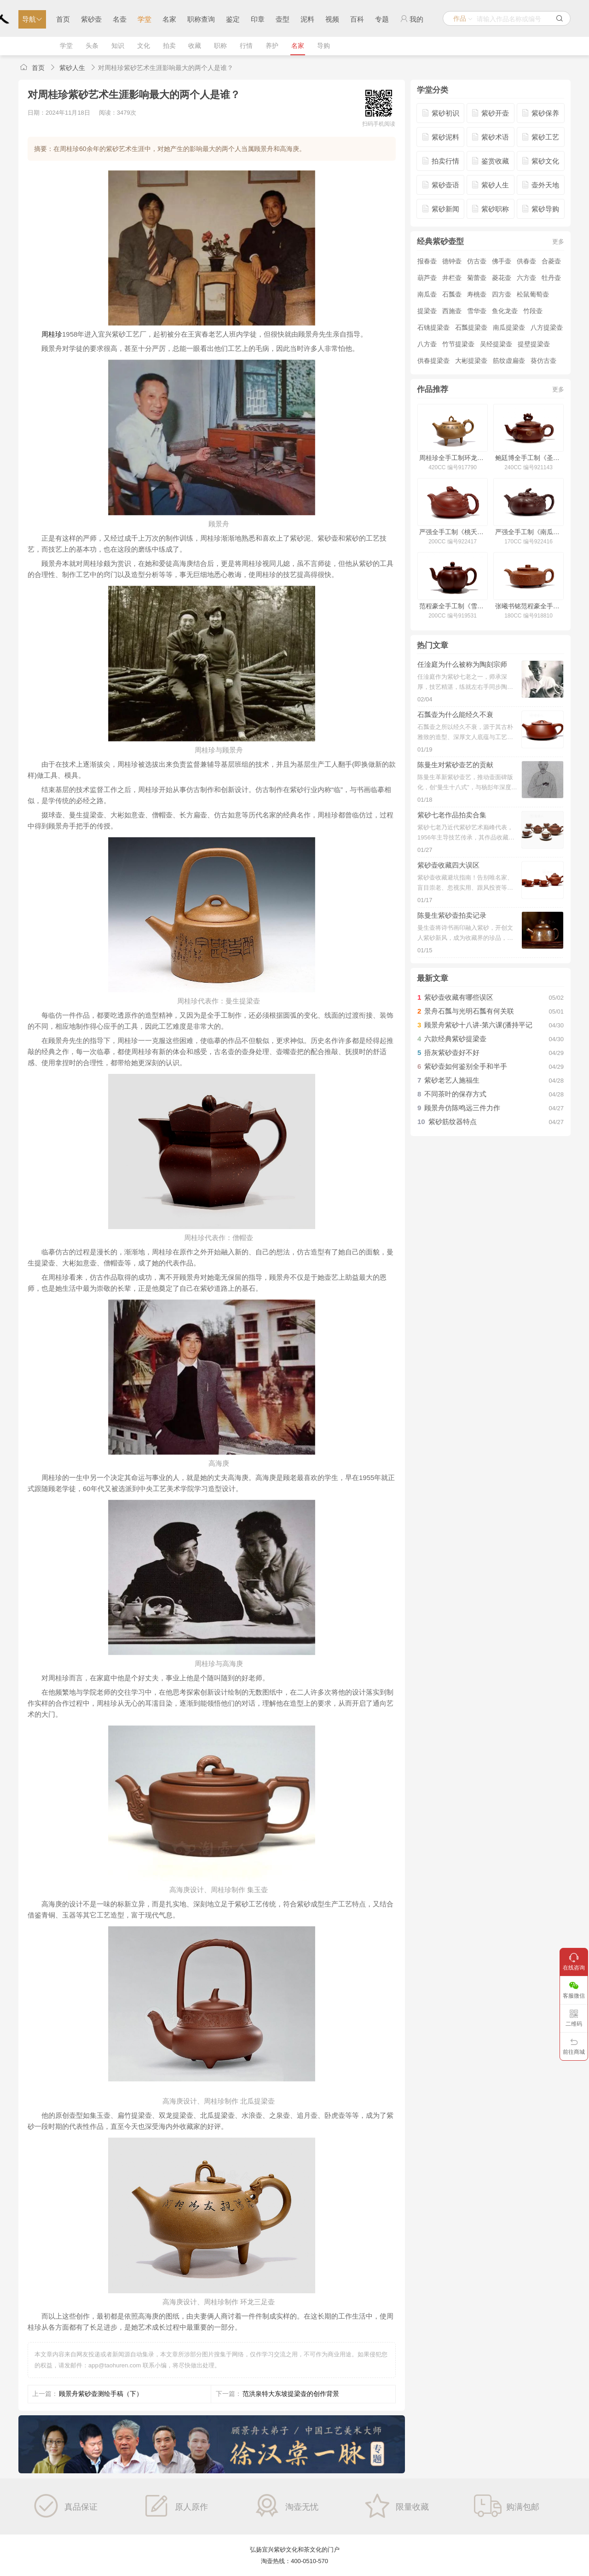 This screenshot has height=2576, width=589. I want to click on 行情, so click(246, 45).